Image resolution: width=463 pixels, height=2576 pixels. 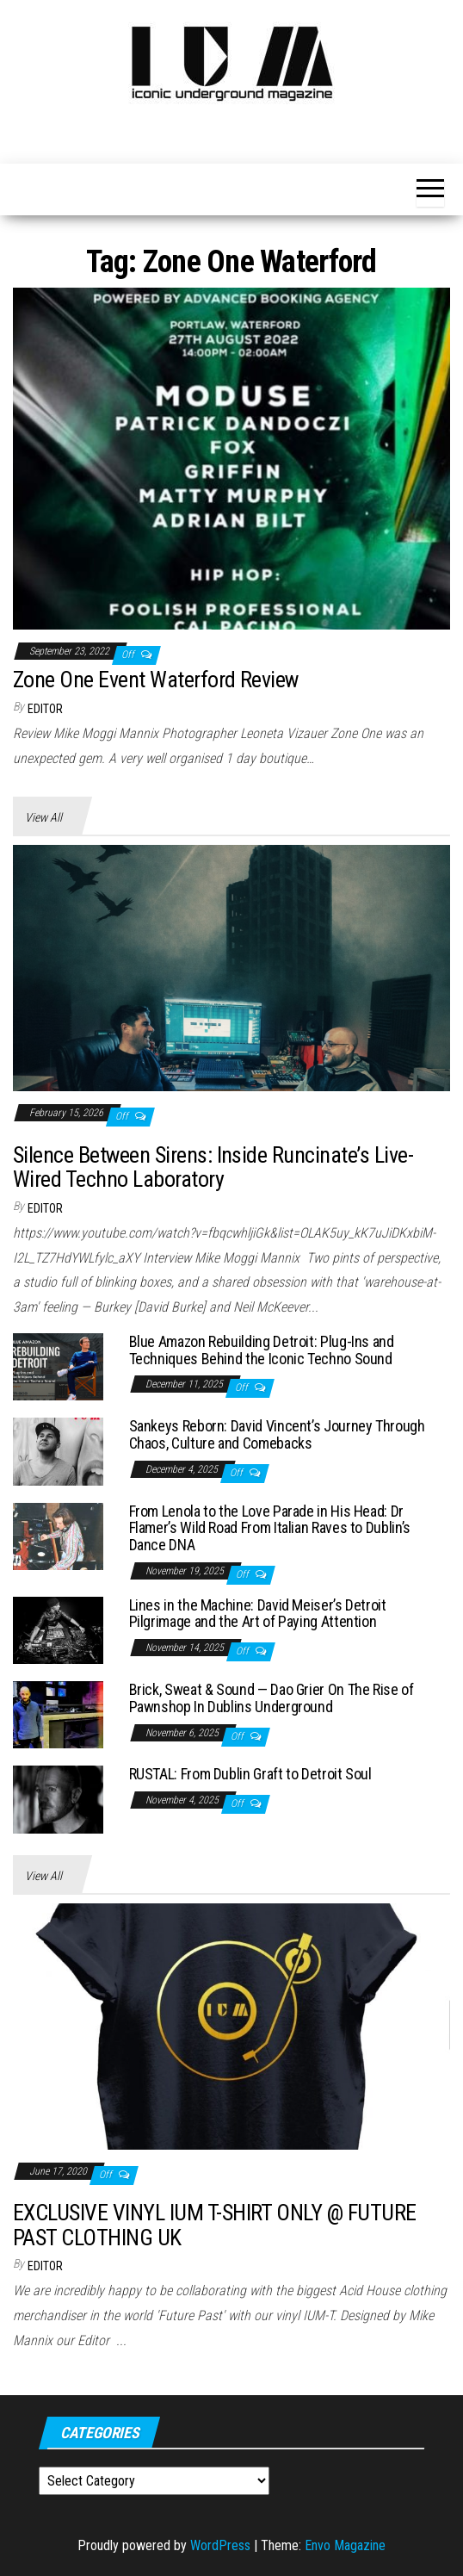 I want to click on Sankeys Reborn: David Vincent’s Journey Through Chaos, Culture and Comebacks, so click(x=277, y=1434).